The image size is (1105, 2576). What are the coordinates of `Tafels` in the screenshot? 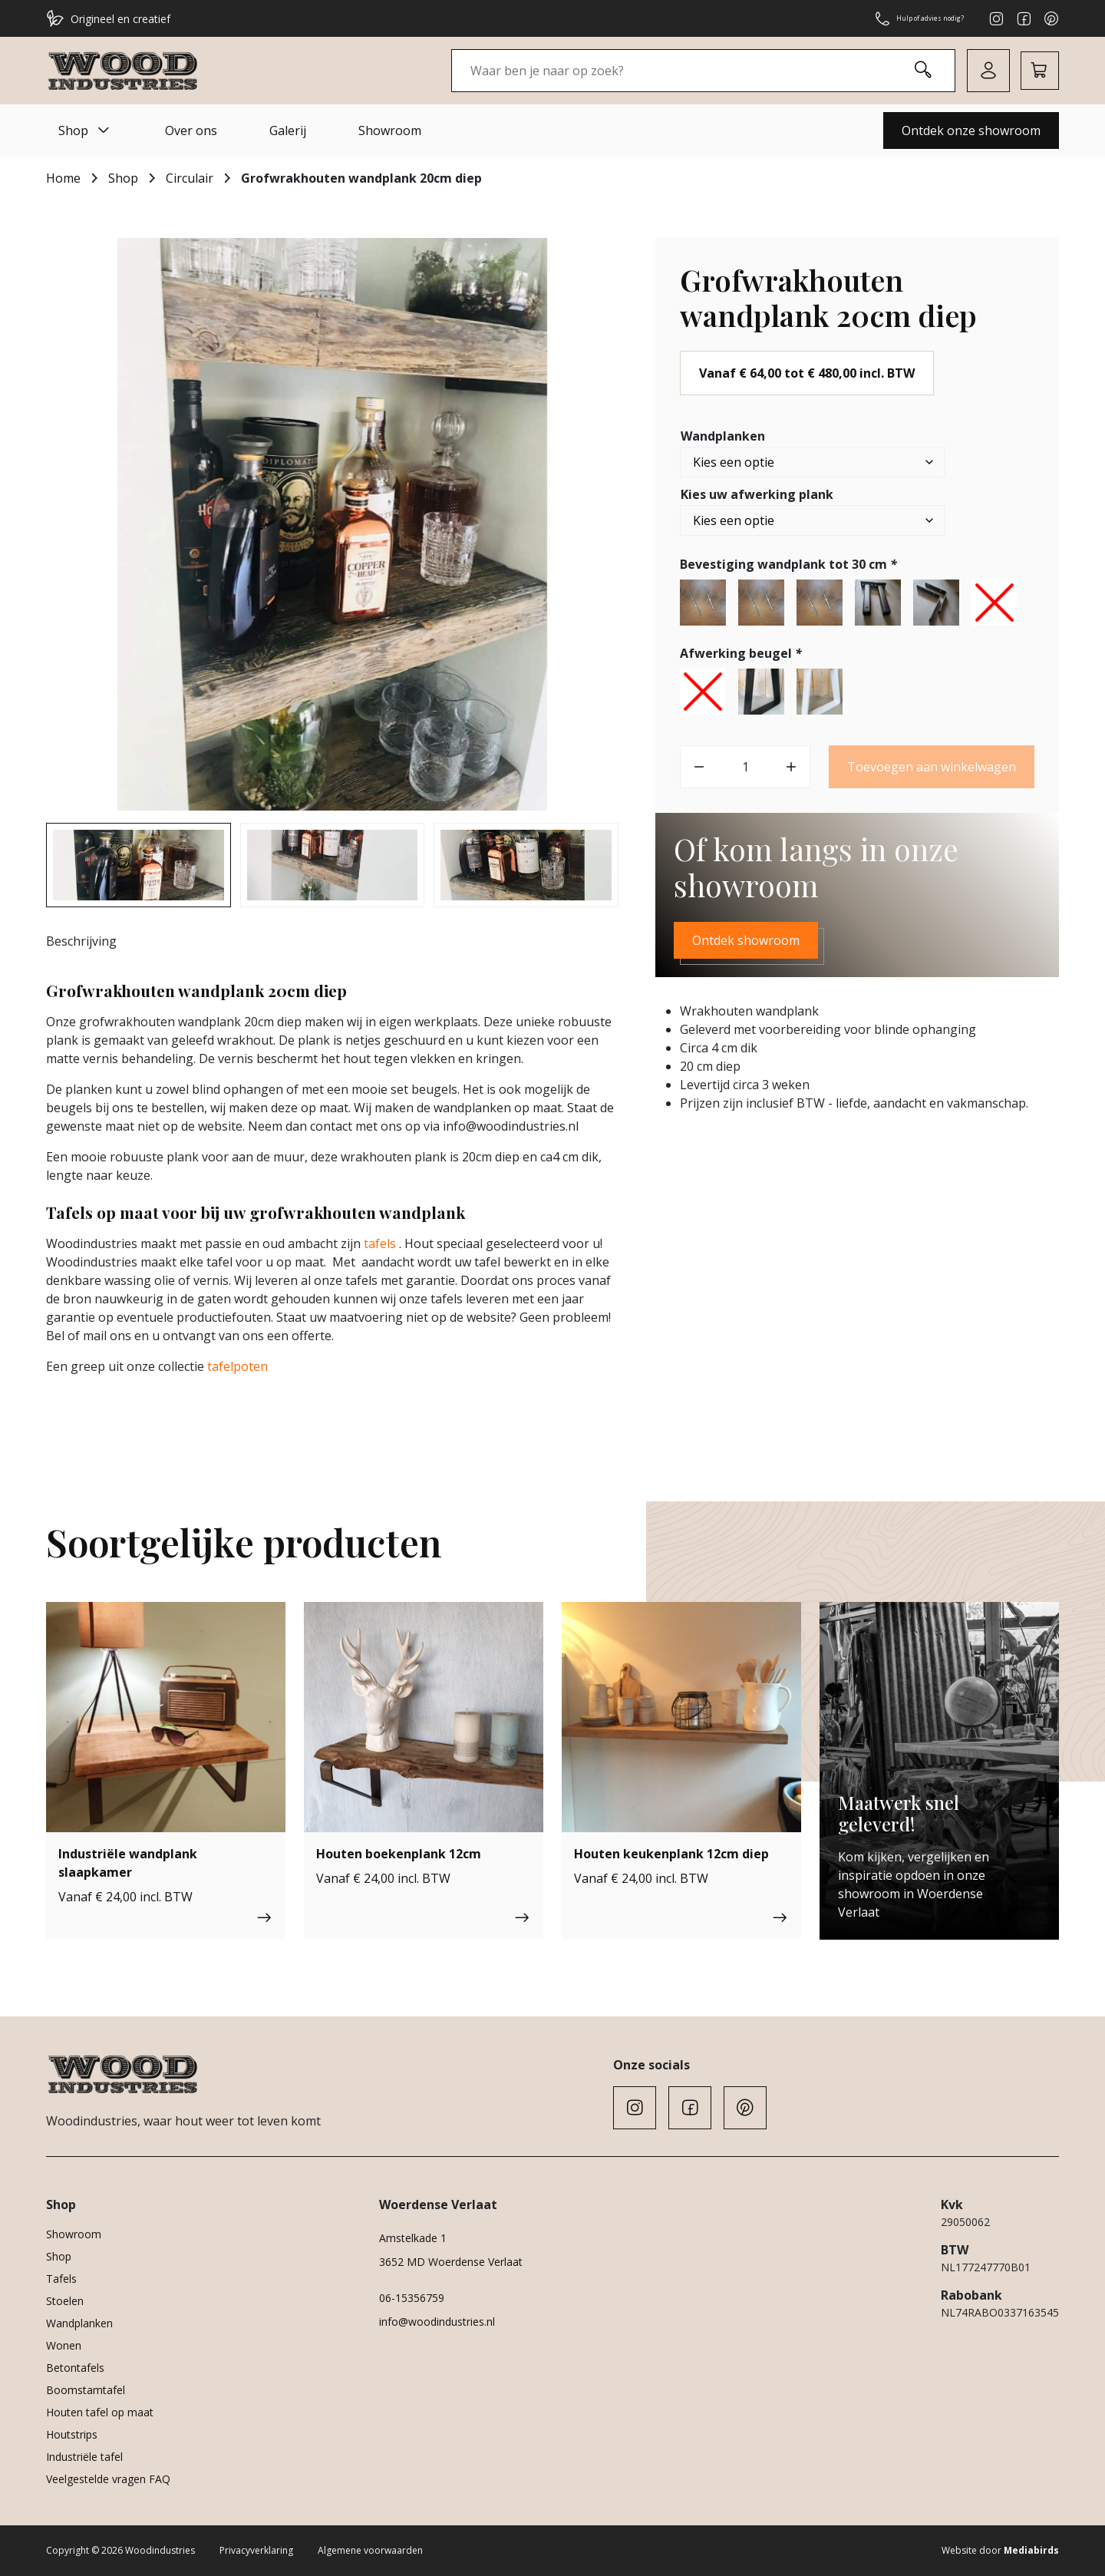 It's located at (61, 2278).